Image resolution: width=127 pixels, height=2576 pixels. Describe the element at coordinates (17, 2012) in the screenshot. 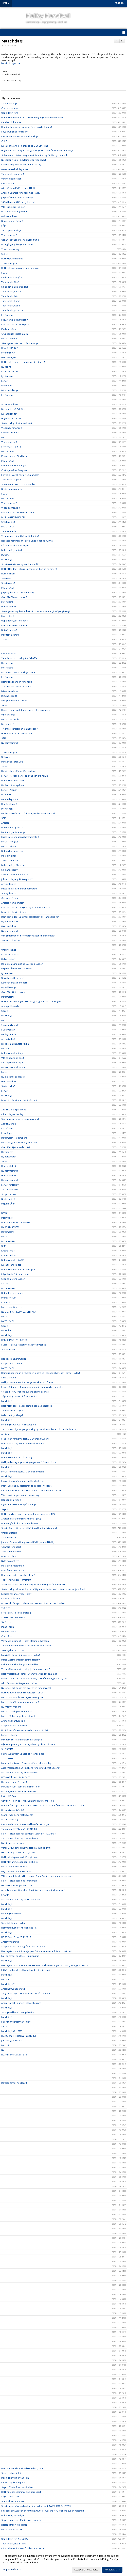

I see `Slarvigt Hallby föll i Kungsbacka` at that location.